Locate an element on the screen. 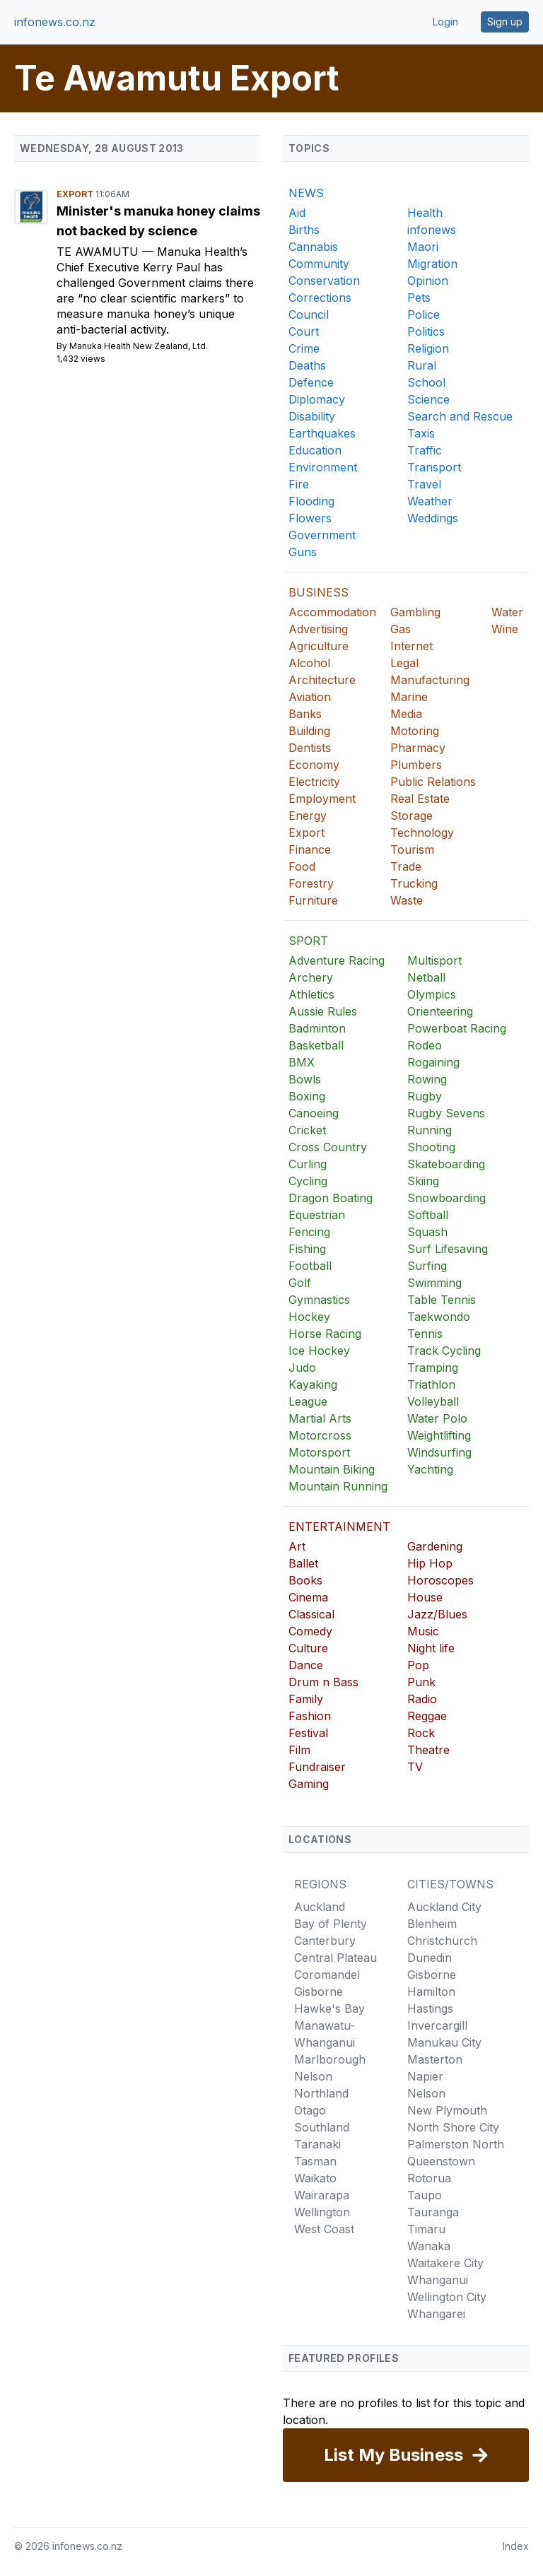  Tennis is located at coordinates (425, 1334).